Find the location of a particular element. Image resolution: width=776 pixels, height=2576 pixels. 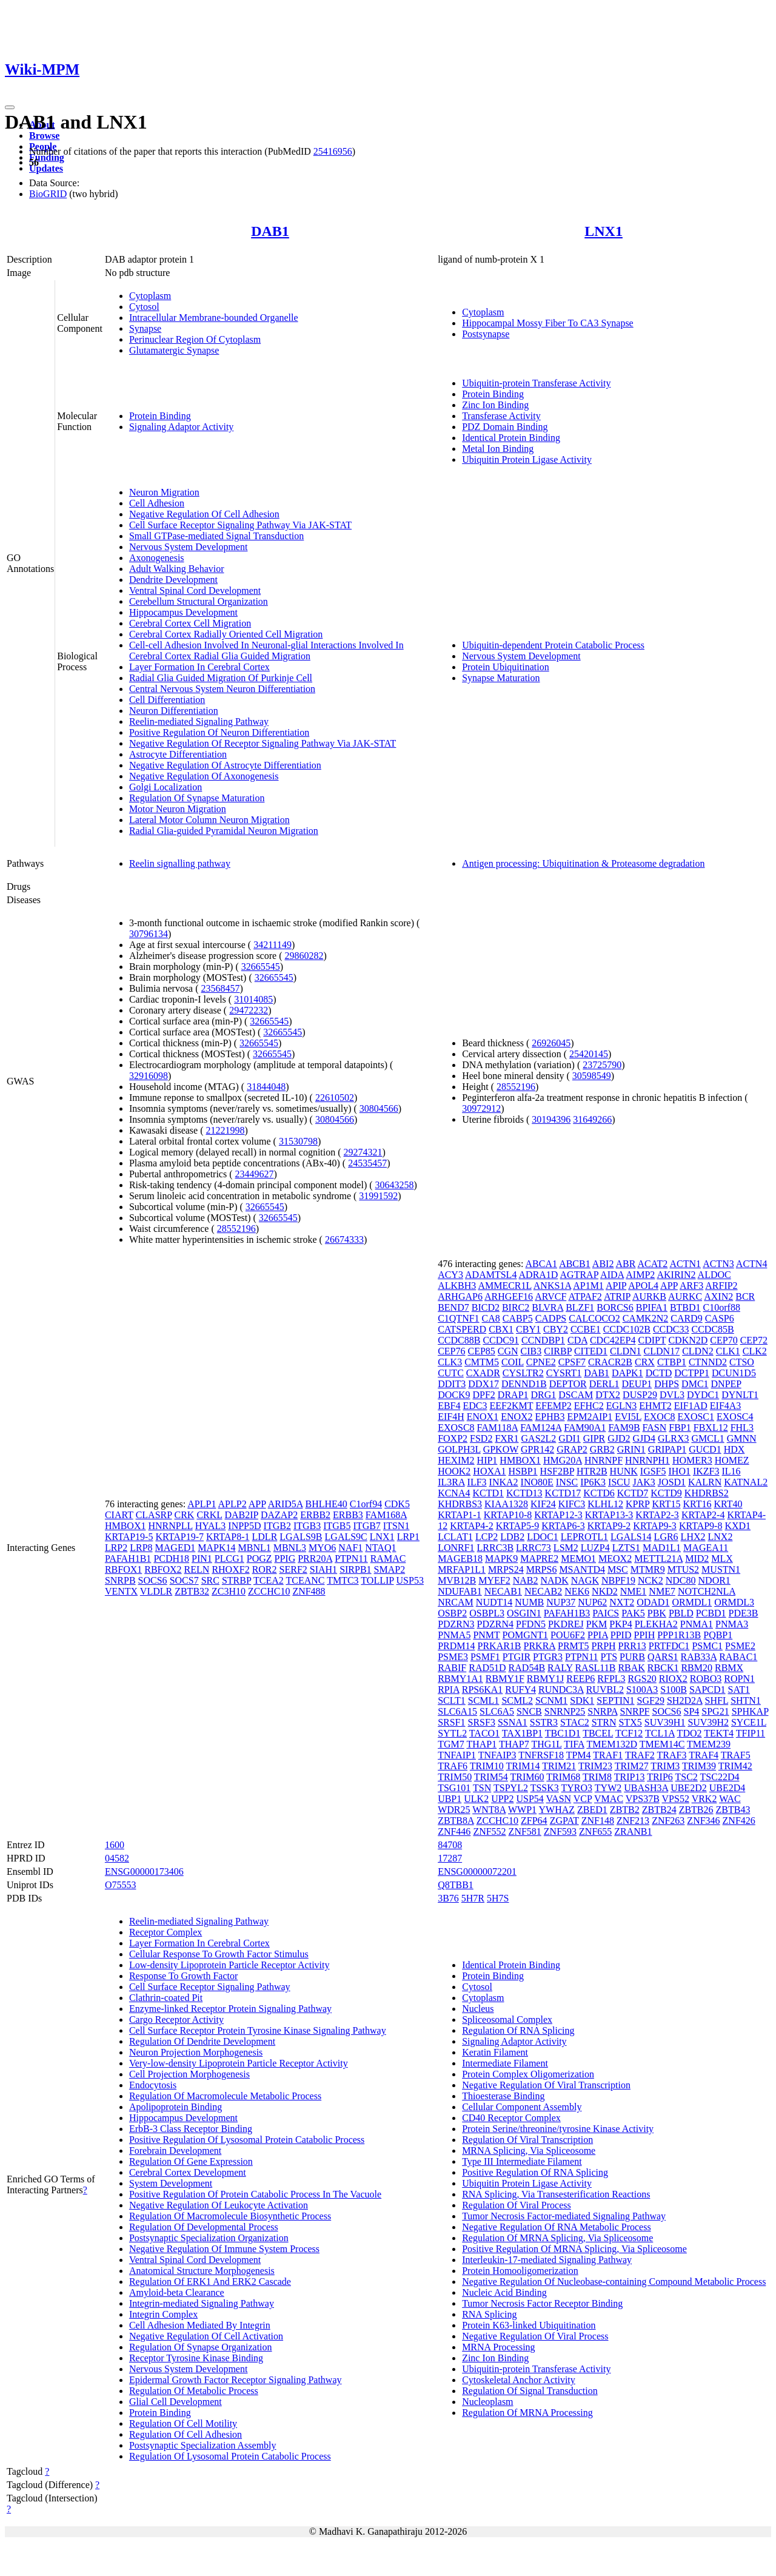

Central Nervous System Neuron Differentiation is located at coordinates (222, 689).